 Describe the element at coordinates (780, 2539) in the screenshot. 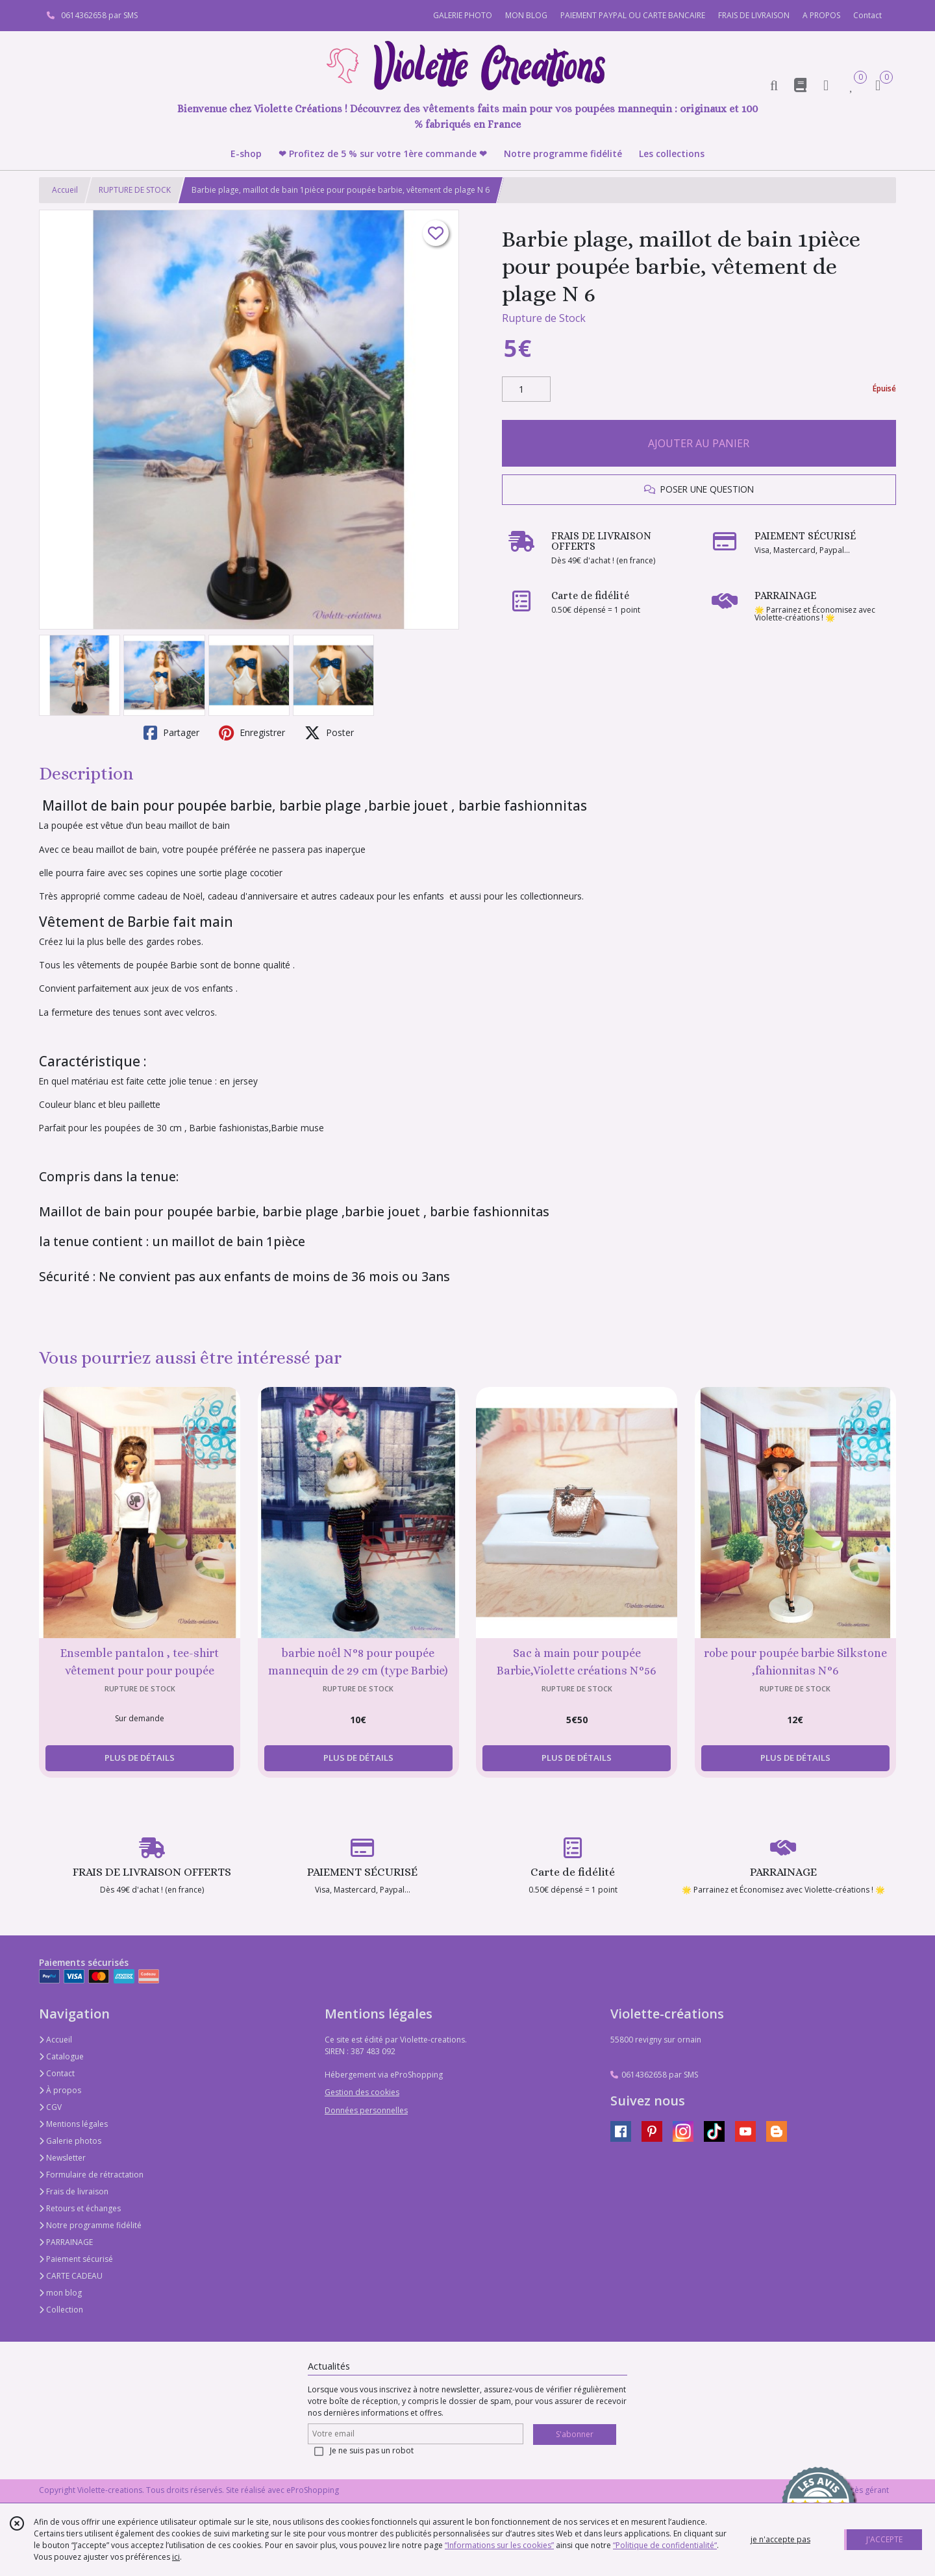

I see `je n'accepte pas` at that location.